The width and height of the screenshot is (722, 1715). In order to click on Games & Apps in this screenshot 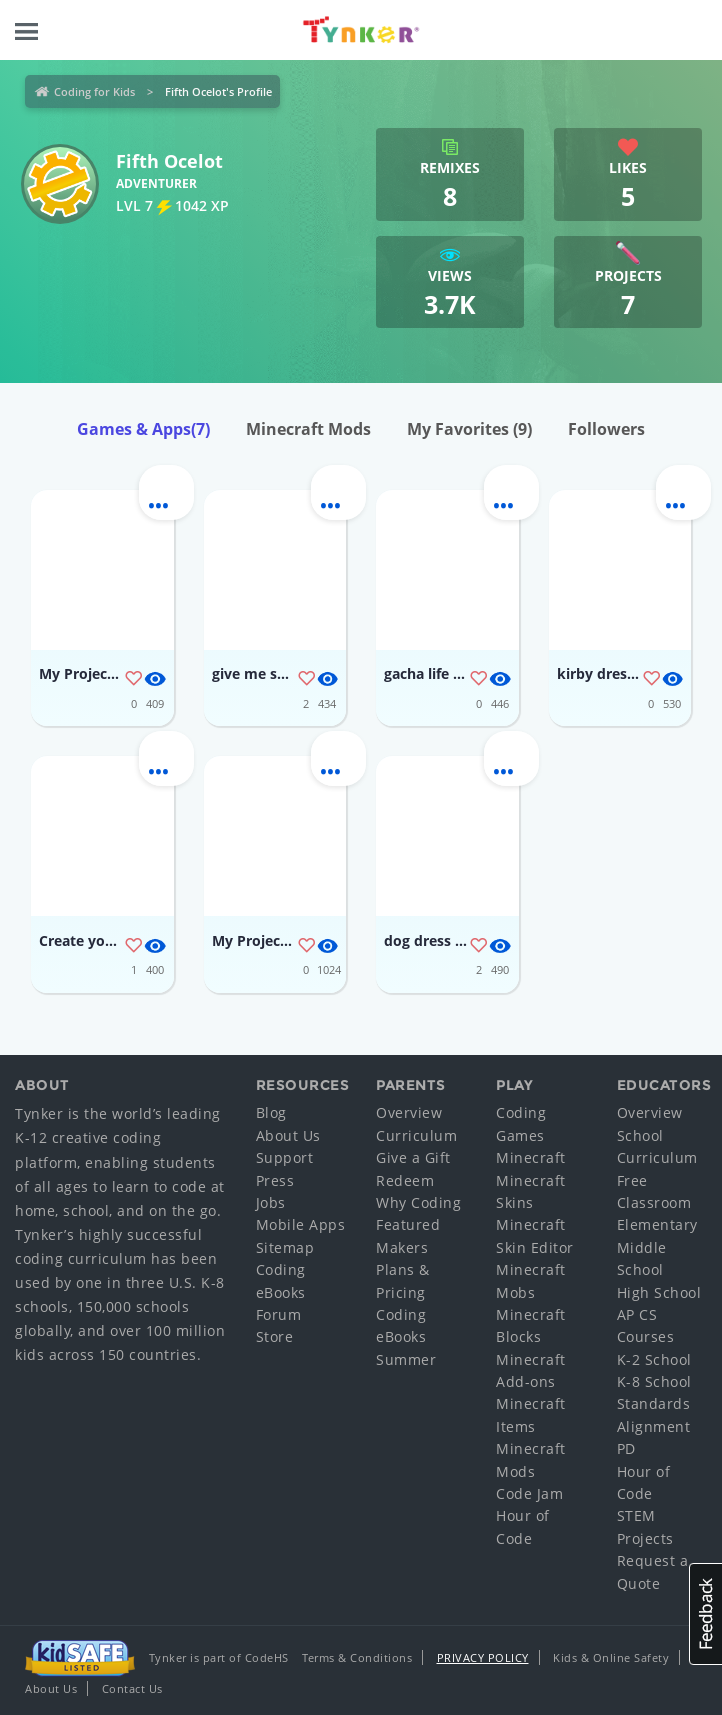, I will do `click(143, 429)`.